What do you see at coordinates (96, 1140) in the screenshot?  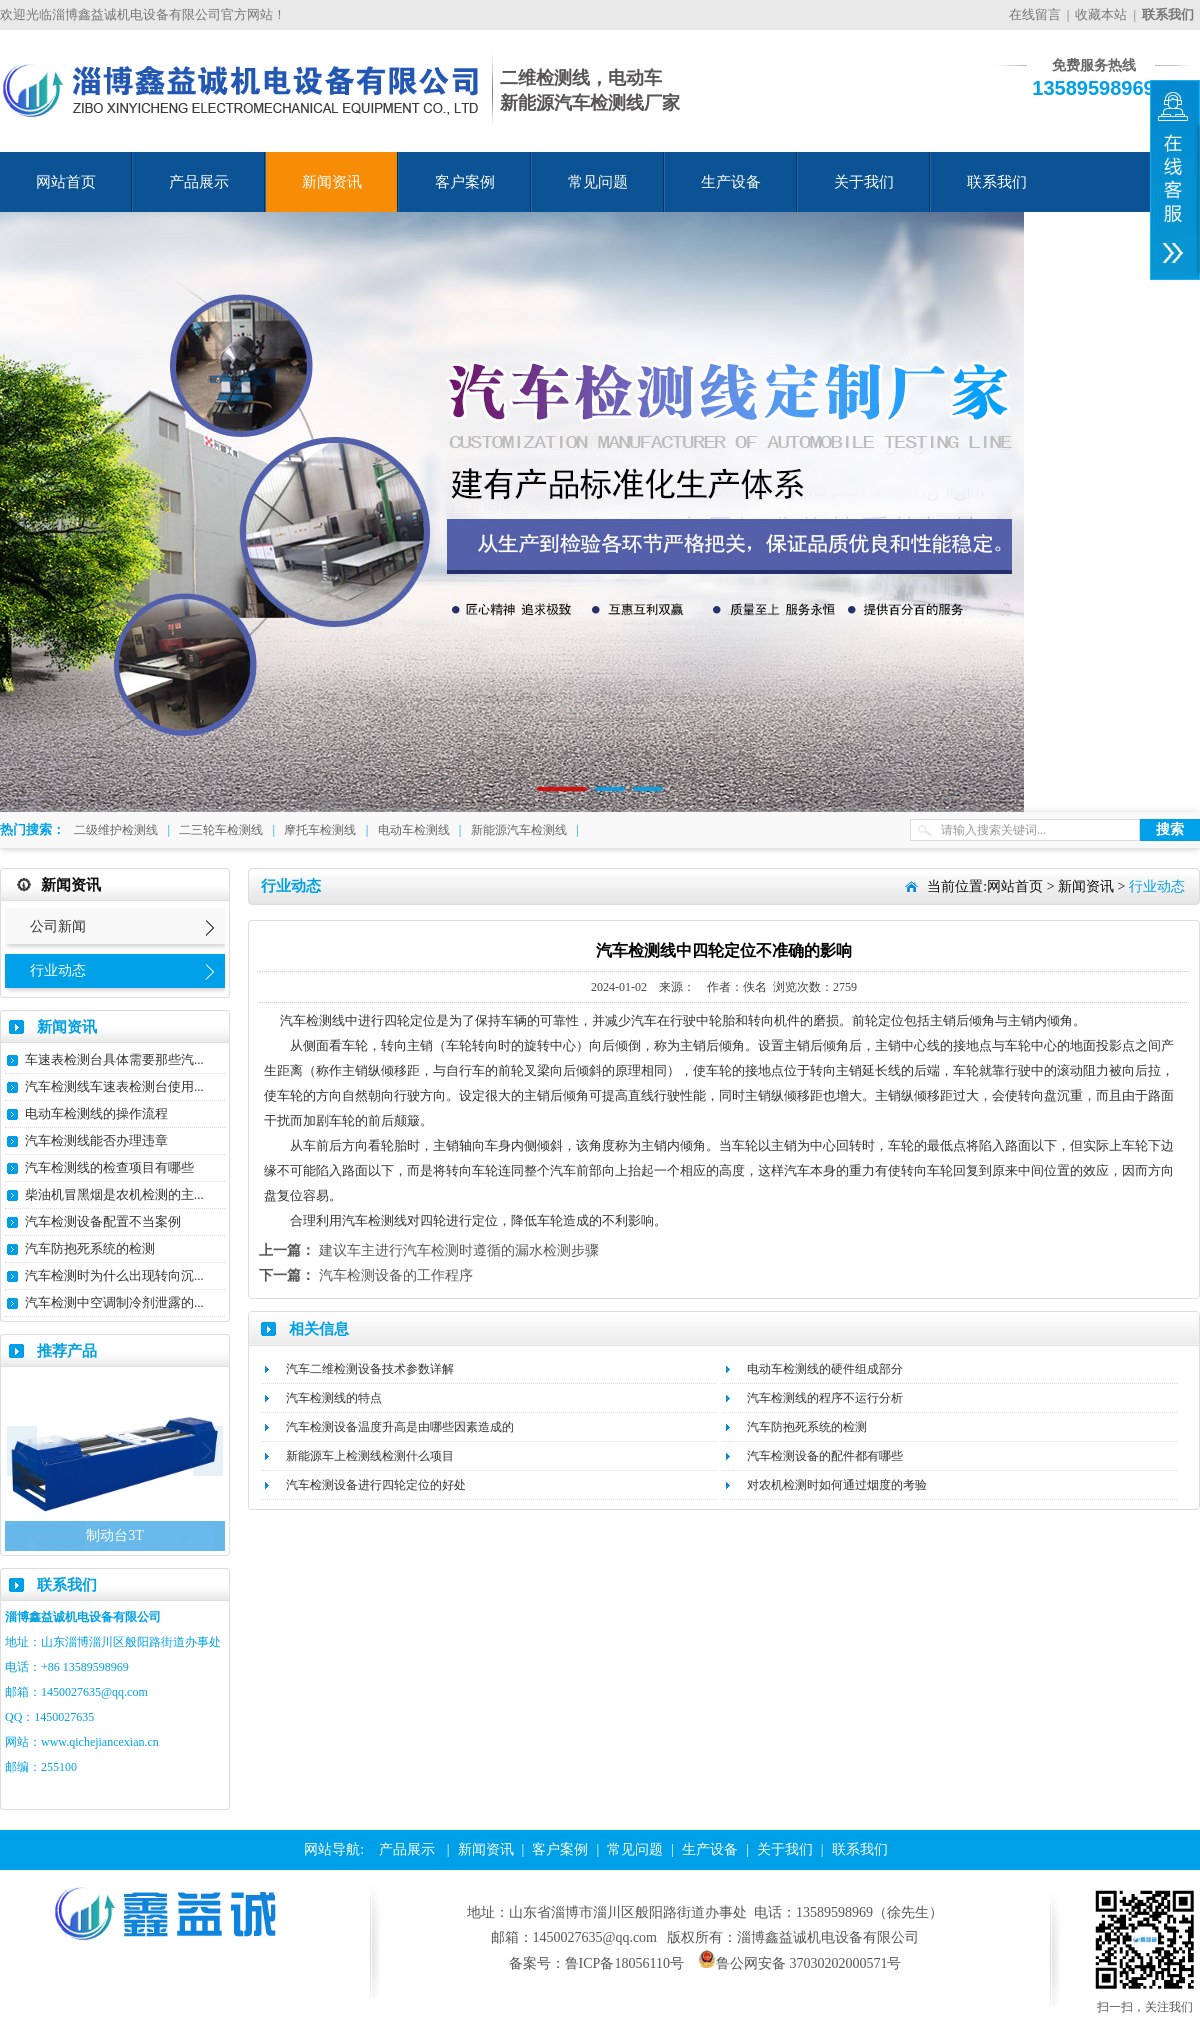 I see `汽车检测线能否办理违章` at bounding box center [96, 1140].